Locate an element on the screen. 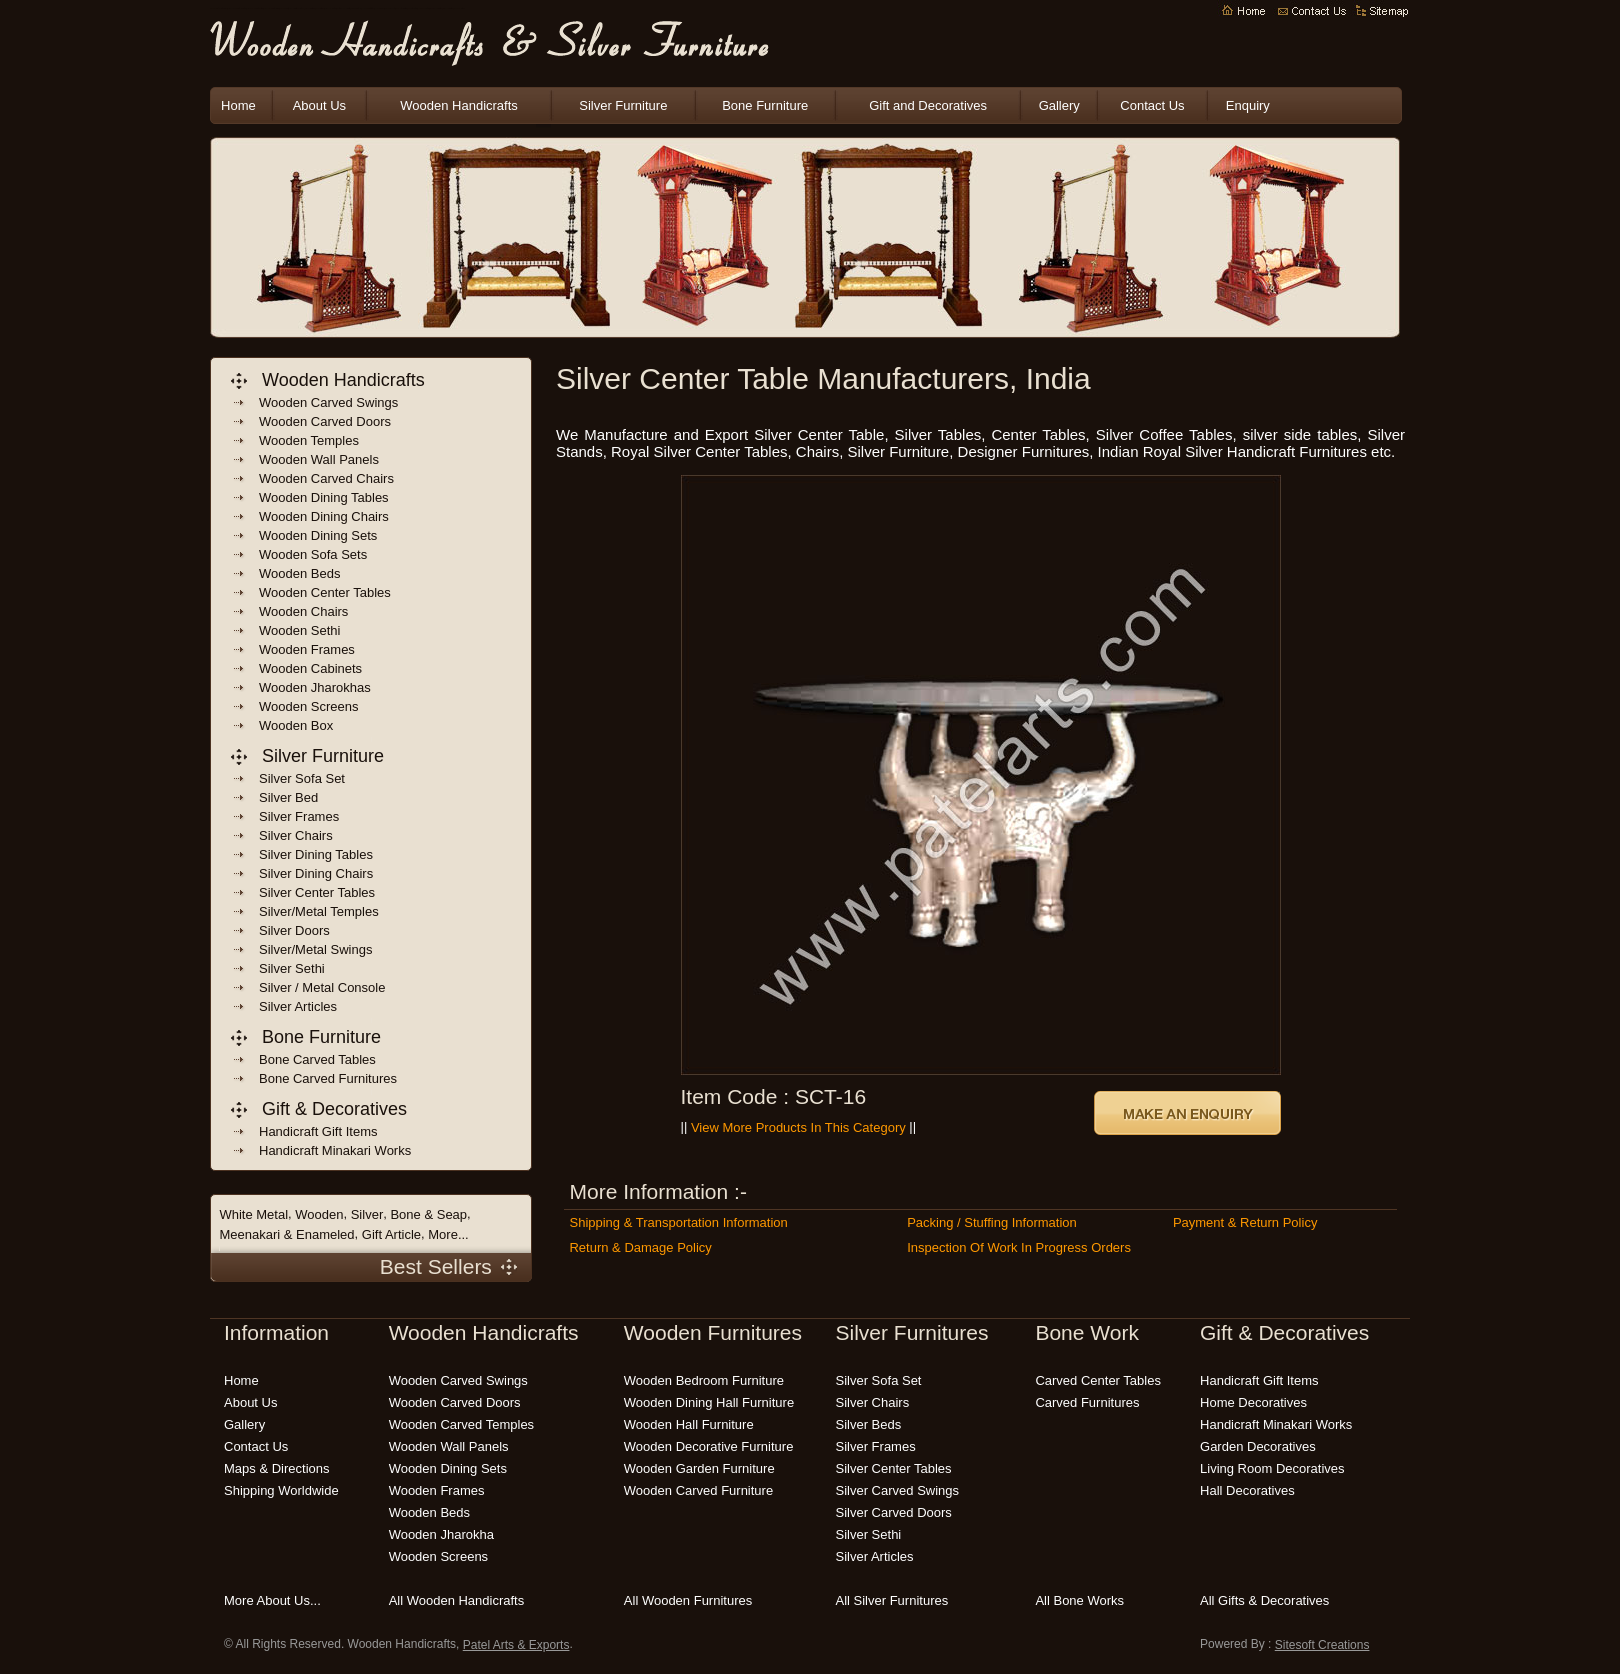  wooden dining chairs is located at coordinates (324, 516).